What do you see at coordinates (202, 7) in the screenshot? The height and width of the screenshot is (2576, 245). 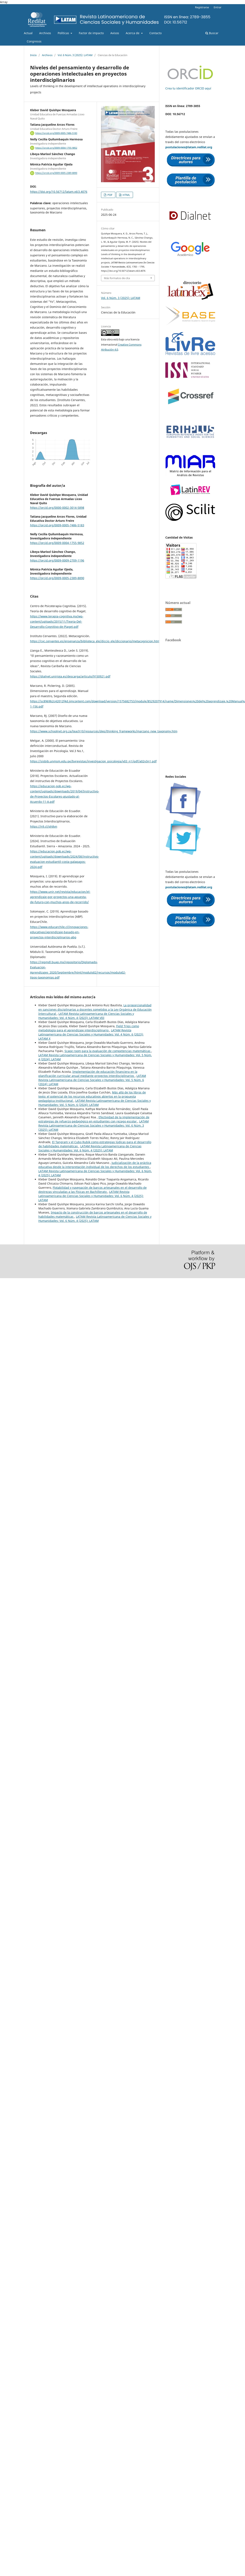 I see `Registrarse` at bounding box center [202, 7].